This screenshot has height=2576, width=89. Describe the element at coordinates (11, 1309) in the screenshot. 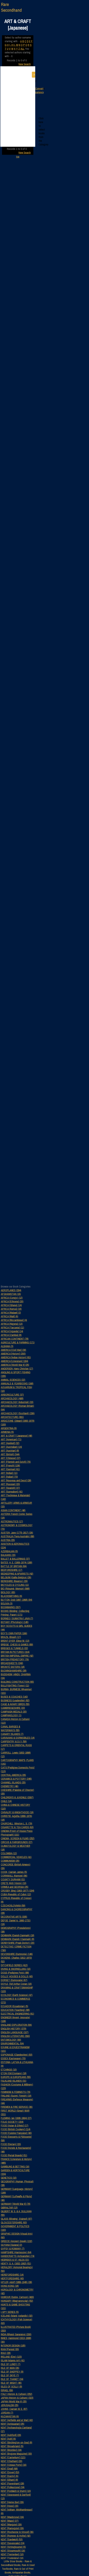

I see `AFRICA [Kenya] (19)` at that location.